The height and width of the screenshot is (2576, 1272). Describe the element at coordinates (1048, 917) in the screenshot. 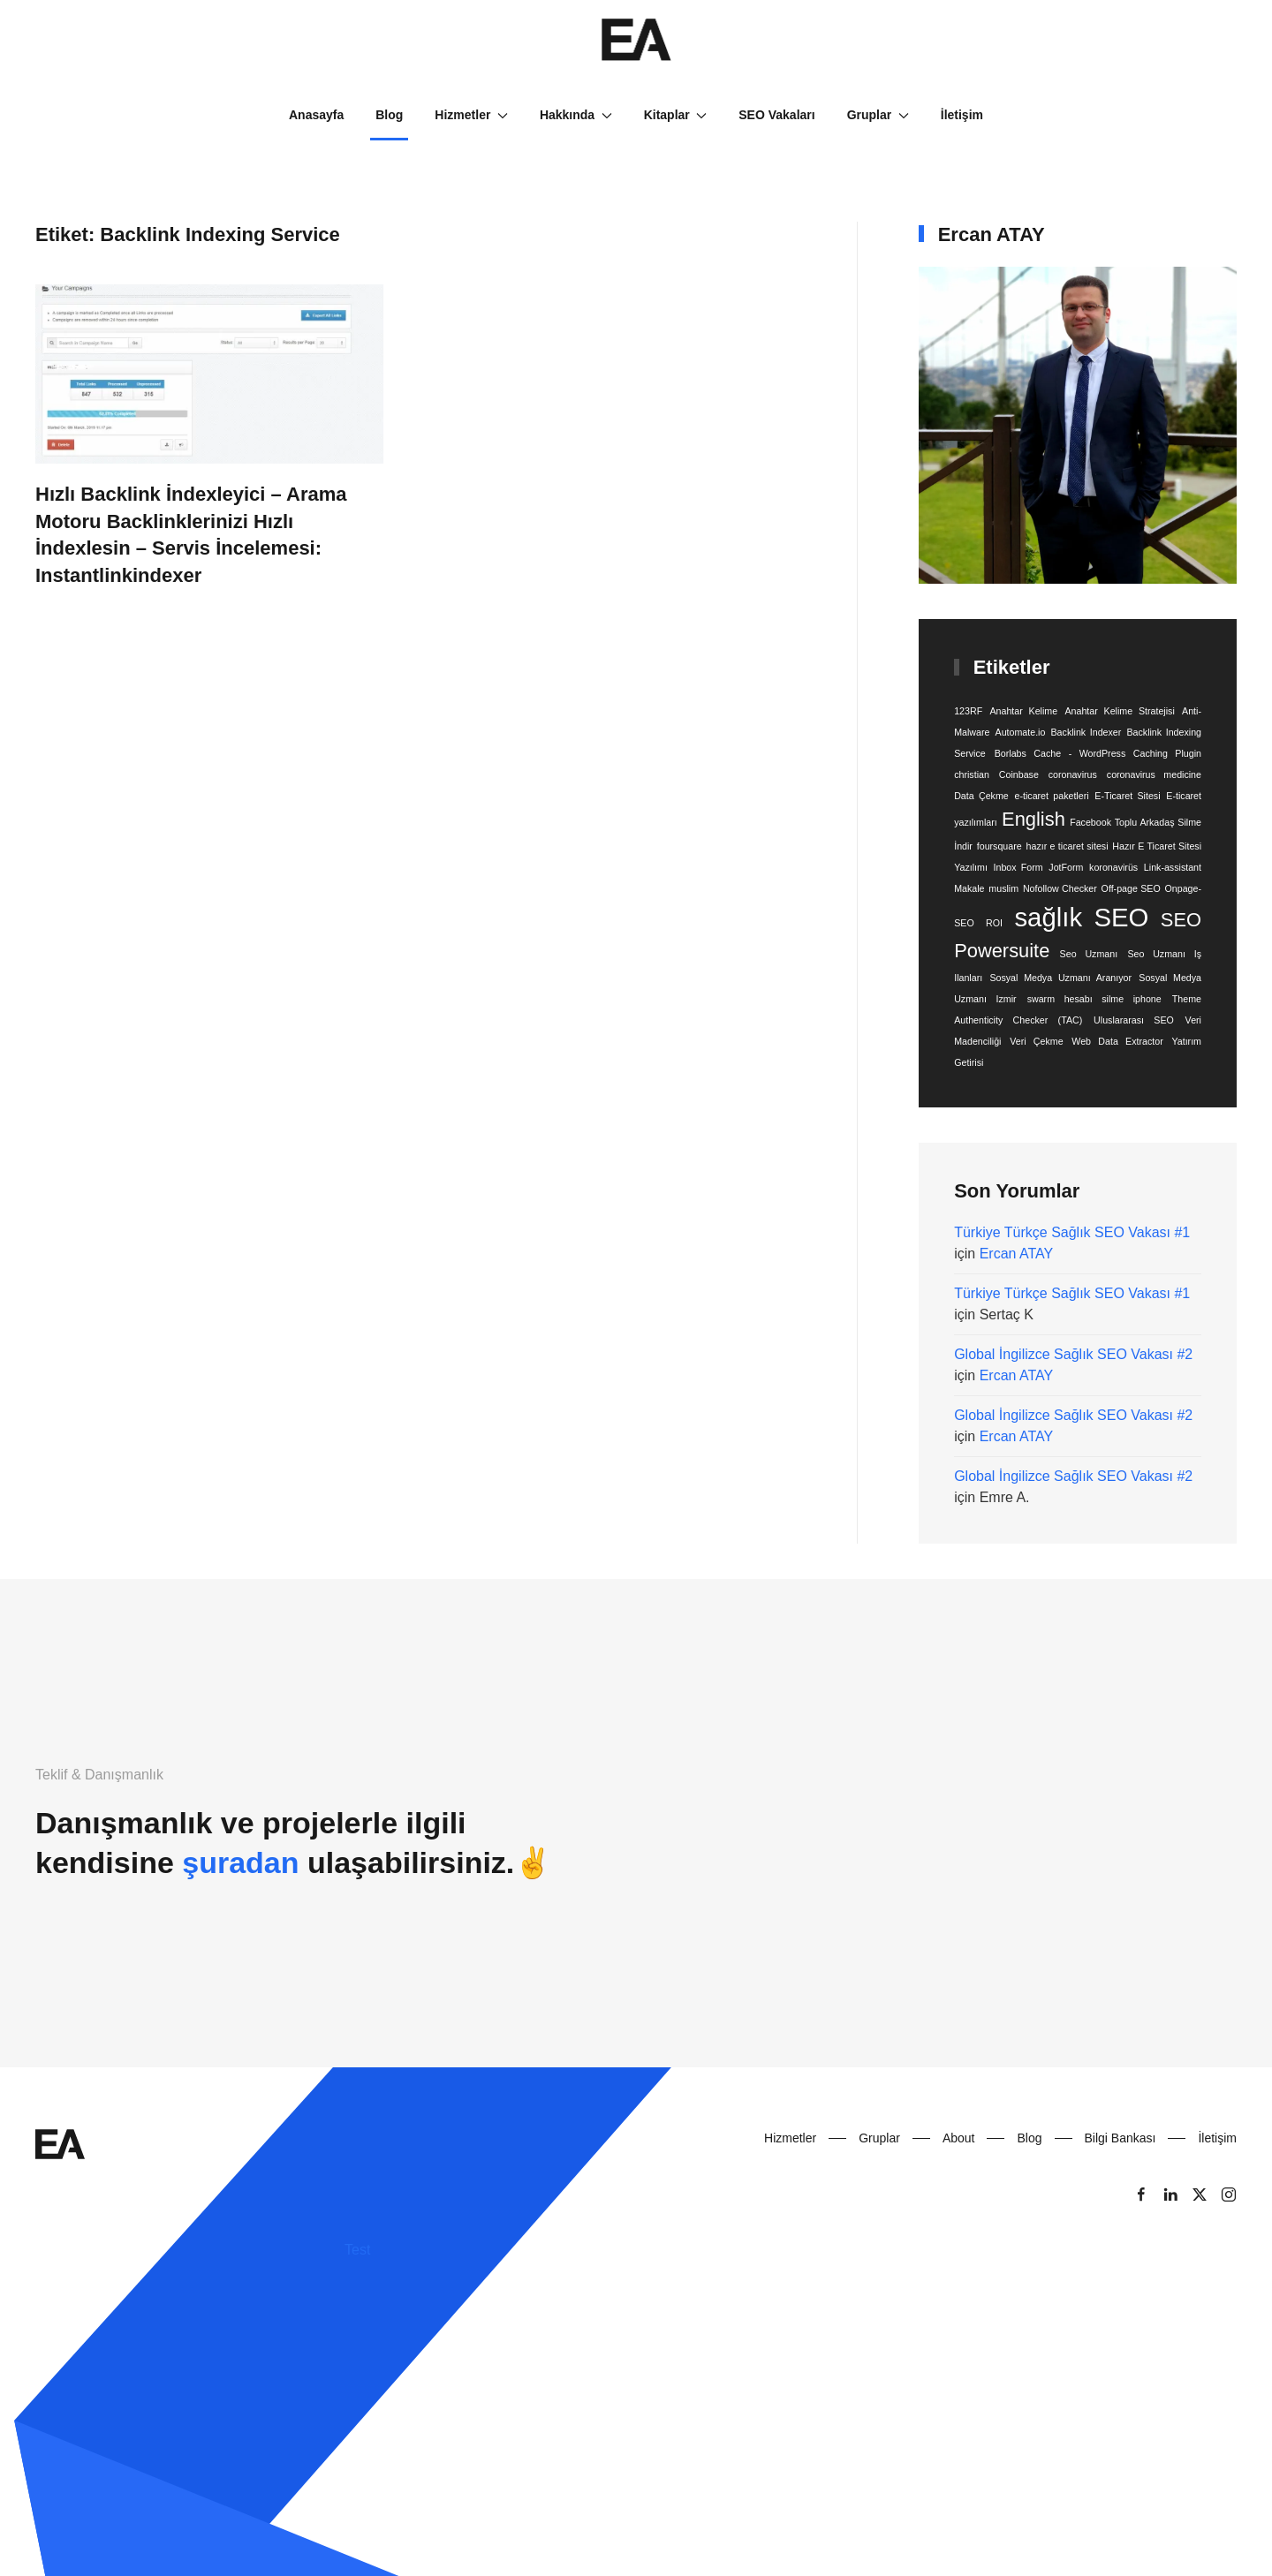

I see `sağlık [sağlık (3 öge)]` at that location.